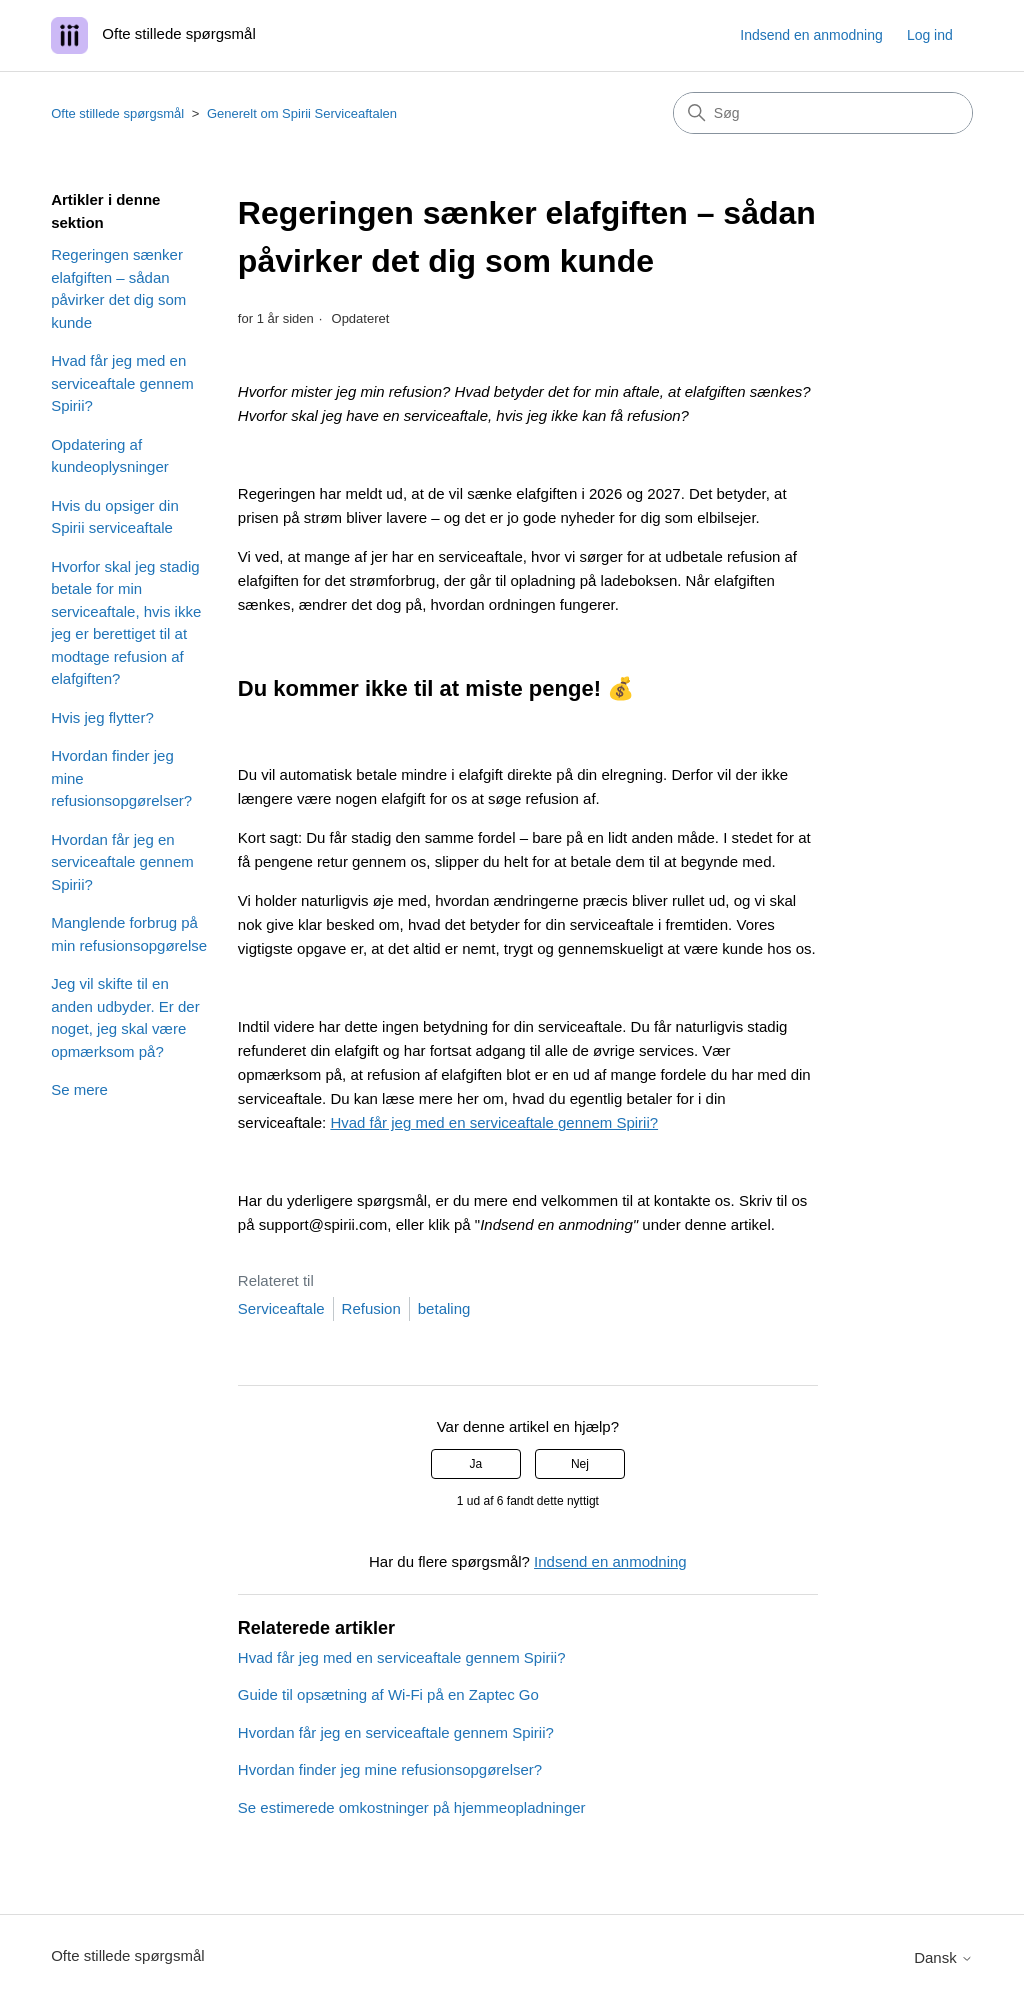 The height and width of the screenshot is (1998, 1024). What do you see at coordinates (943, 1957) in the screenshot?
I see `Dansk` at bounding box center [943, 1957].